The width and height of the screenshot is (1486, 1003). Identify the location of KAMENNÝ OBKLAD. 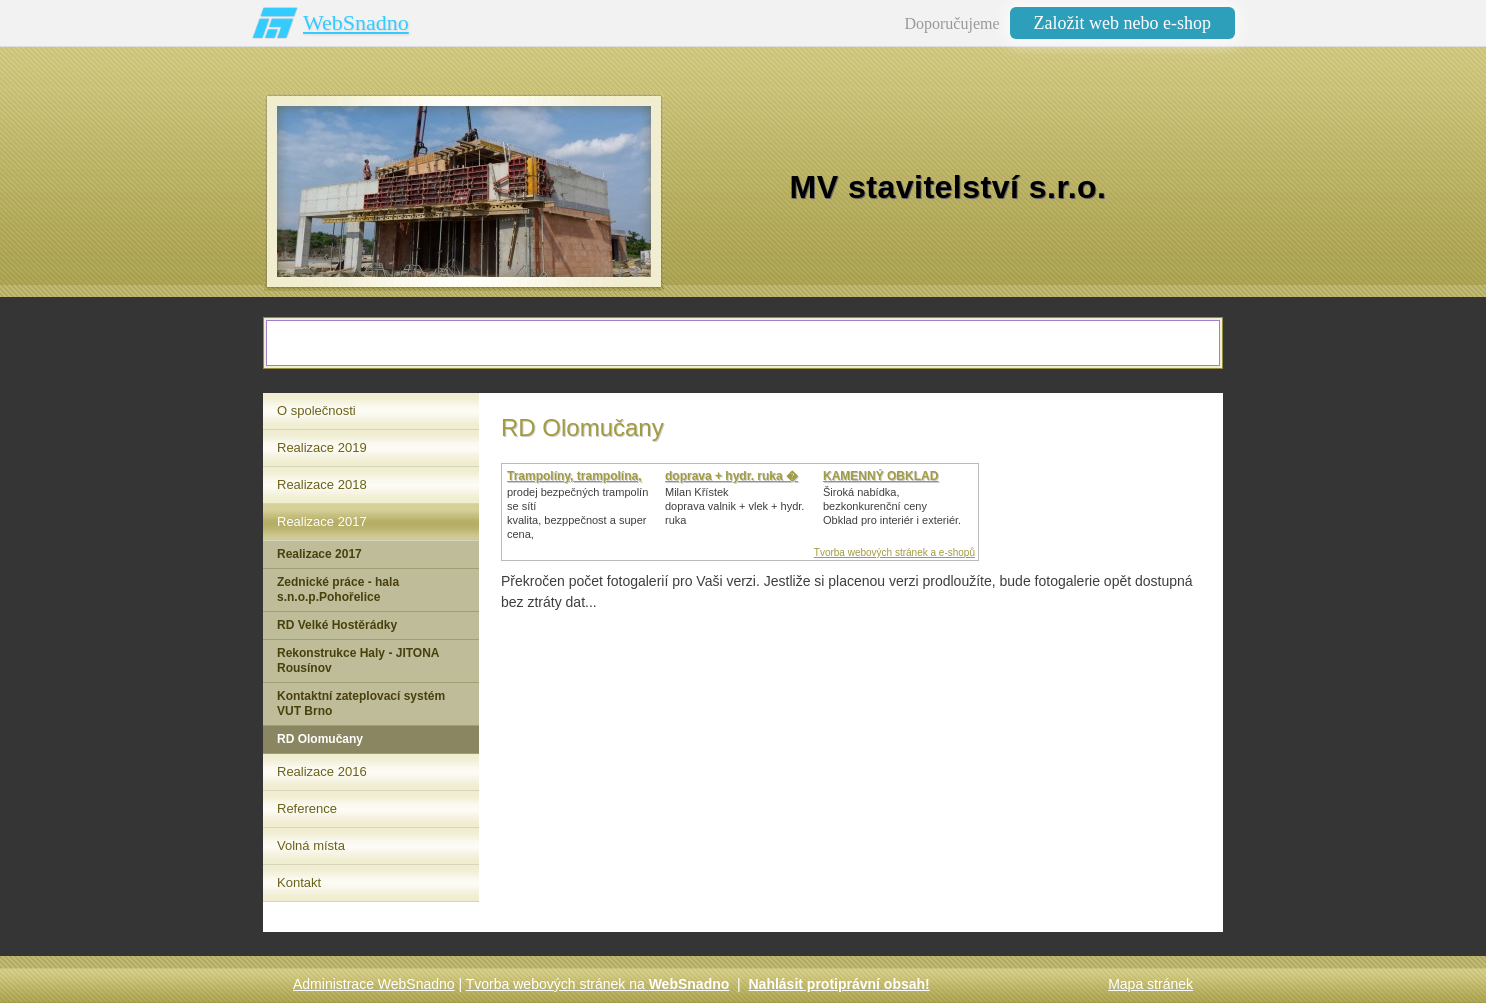
(880, 476).